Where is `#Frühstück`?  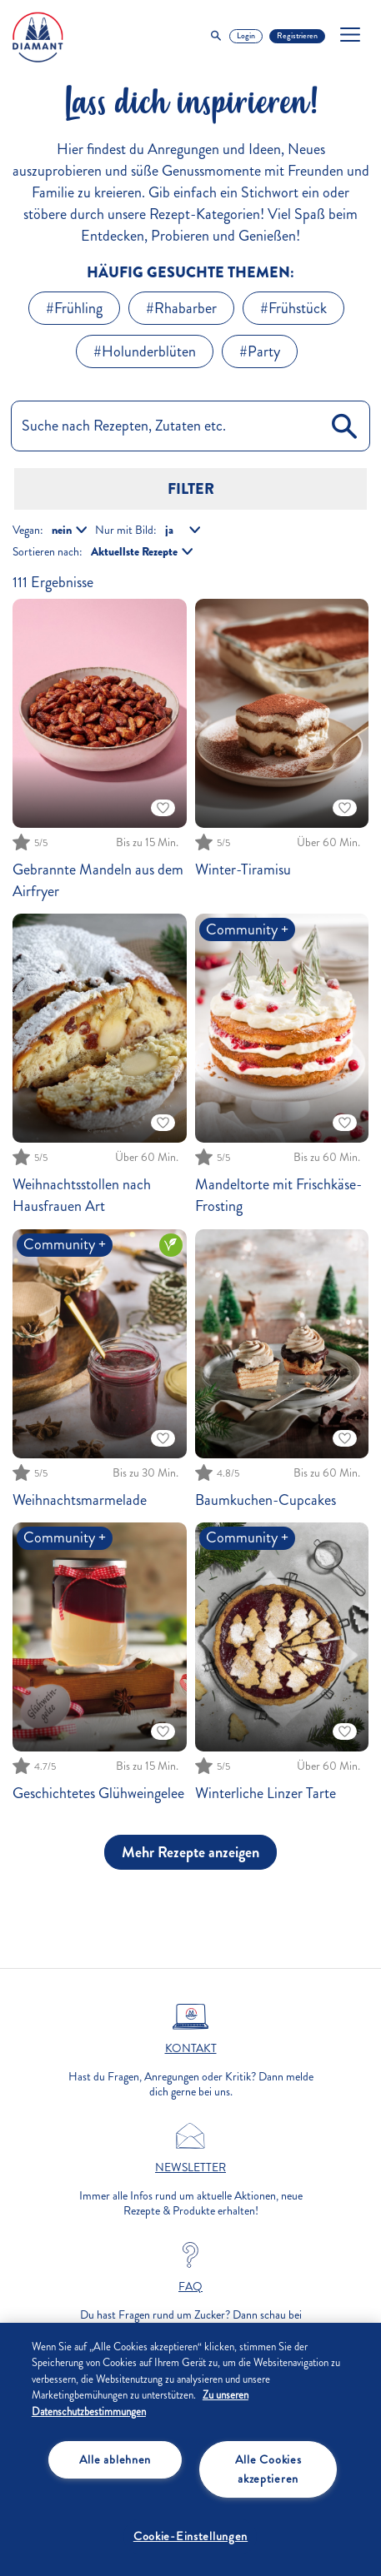
#Frühstück is located at coordinates (293, 308).